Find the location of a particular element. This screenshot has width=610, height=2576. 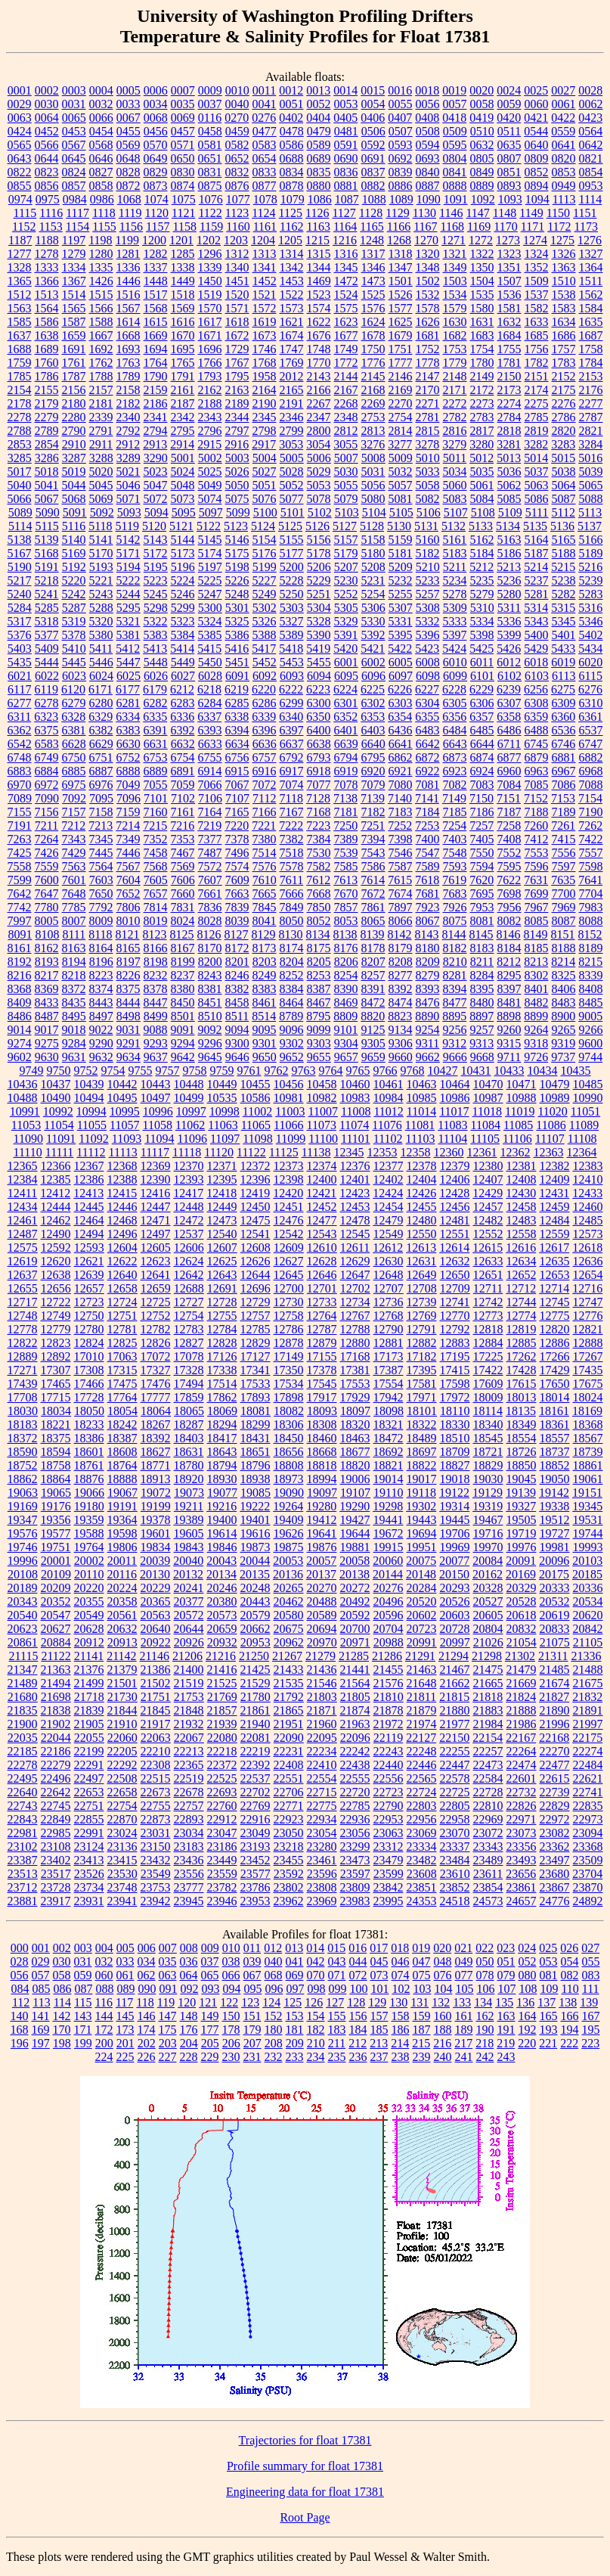

5057 is located at coordinates (401, 485).